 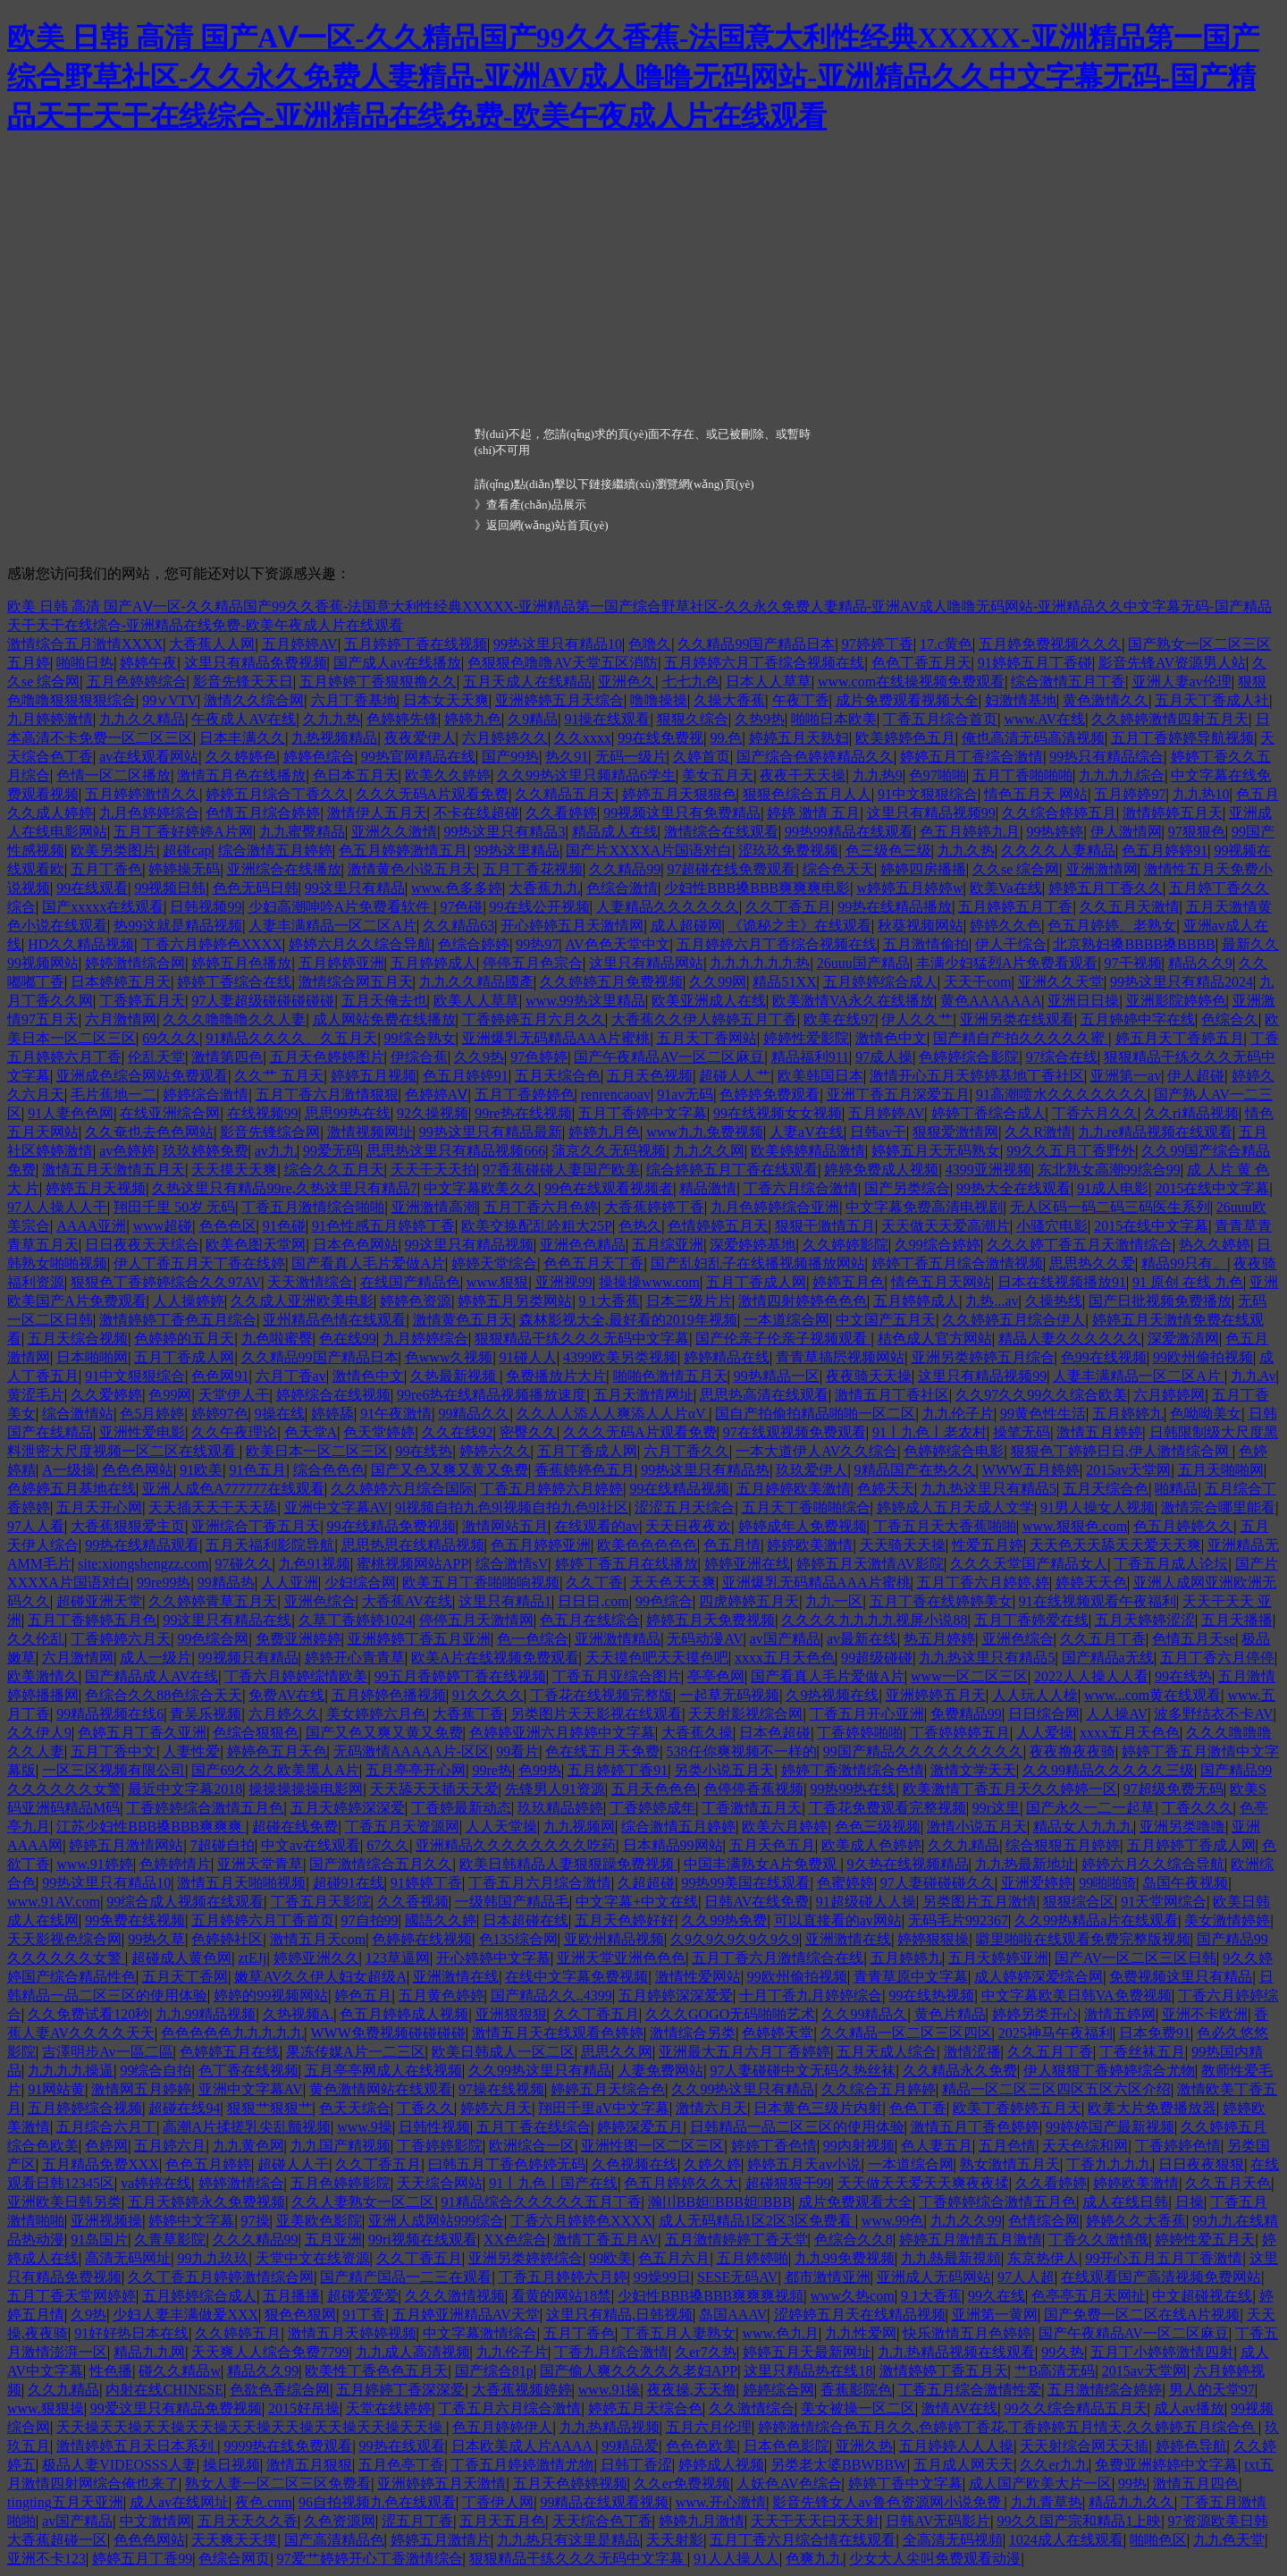 What do you see at coordinates (838, 869) in the screenshot?
I see `综合色天天` at bounding box center [838, 869].